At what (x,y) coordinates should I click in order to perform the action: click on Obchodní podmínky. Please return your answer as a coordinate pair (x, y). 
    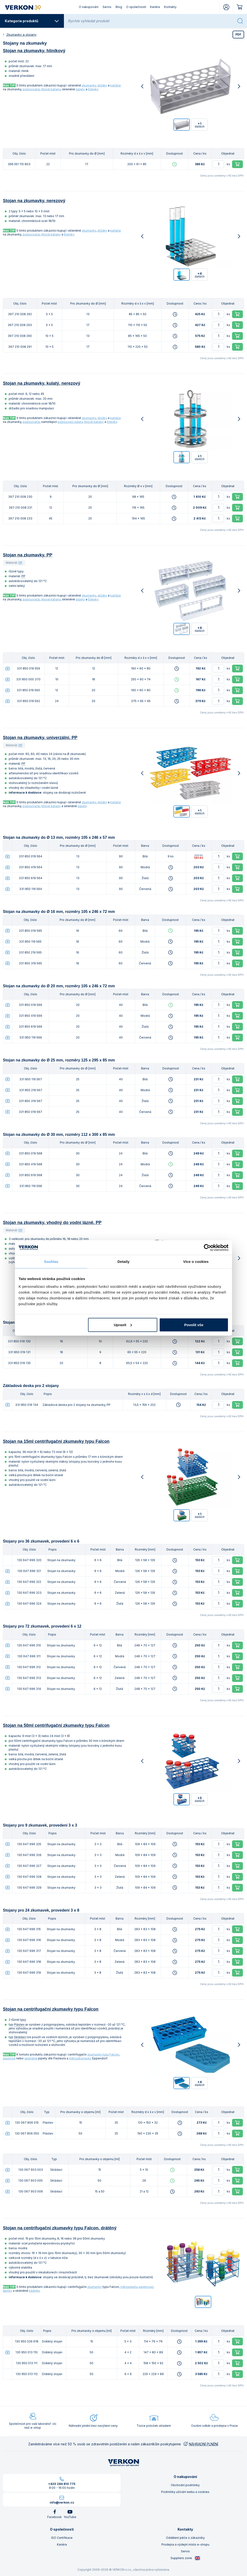
    Looking at the image, I should click on (185, 2485).